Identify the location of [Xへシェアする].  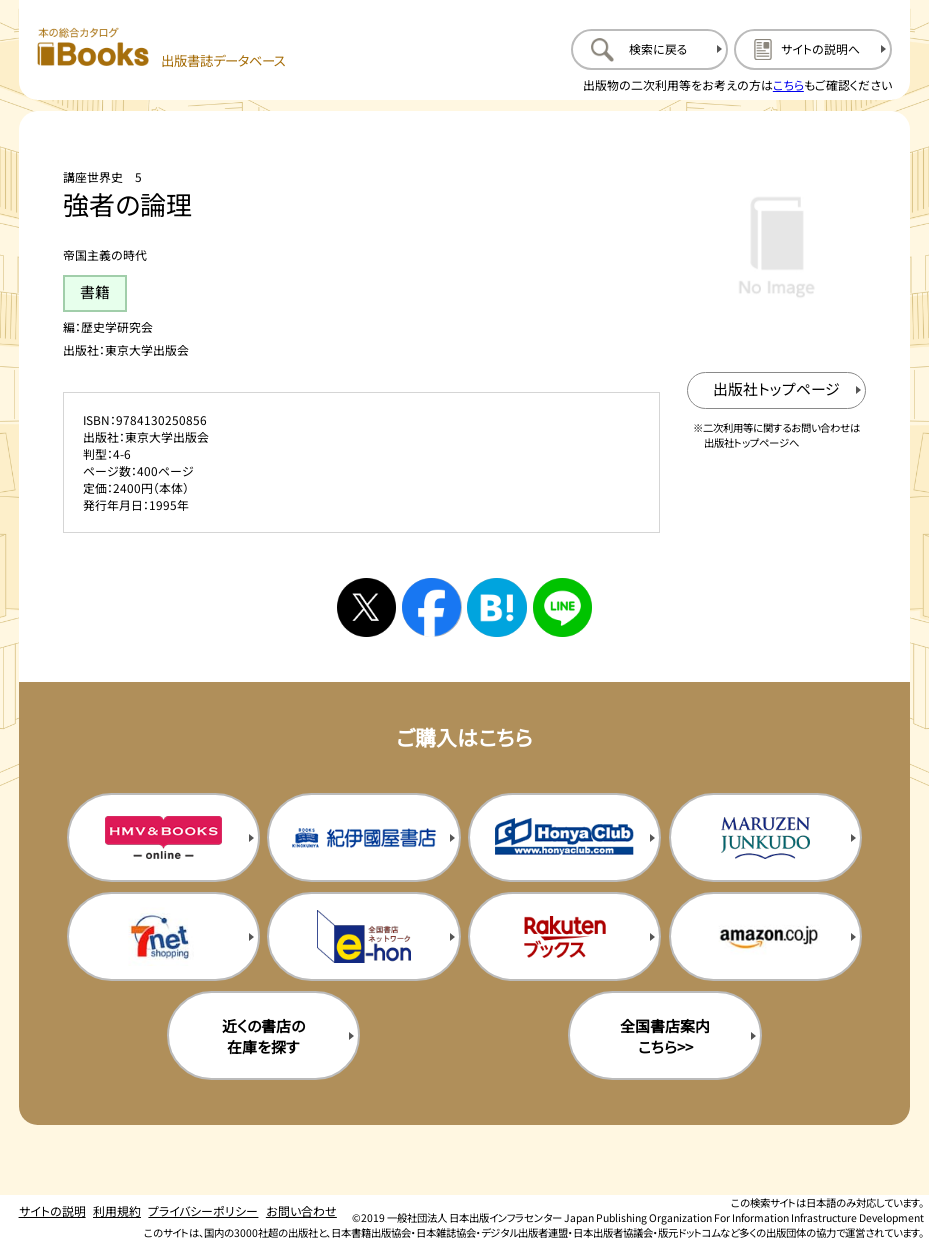
(366, 607).